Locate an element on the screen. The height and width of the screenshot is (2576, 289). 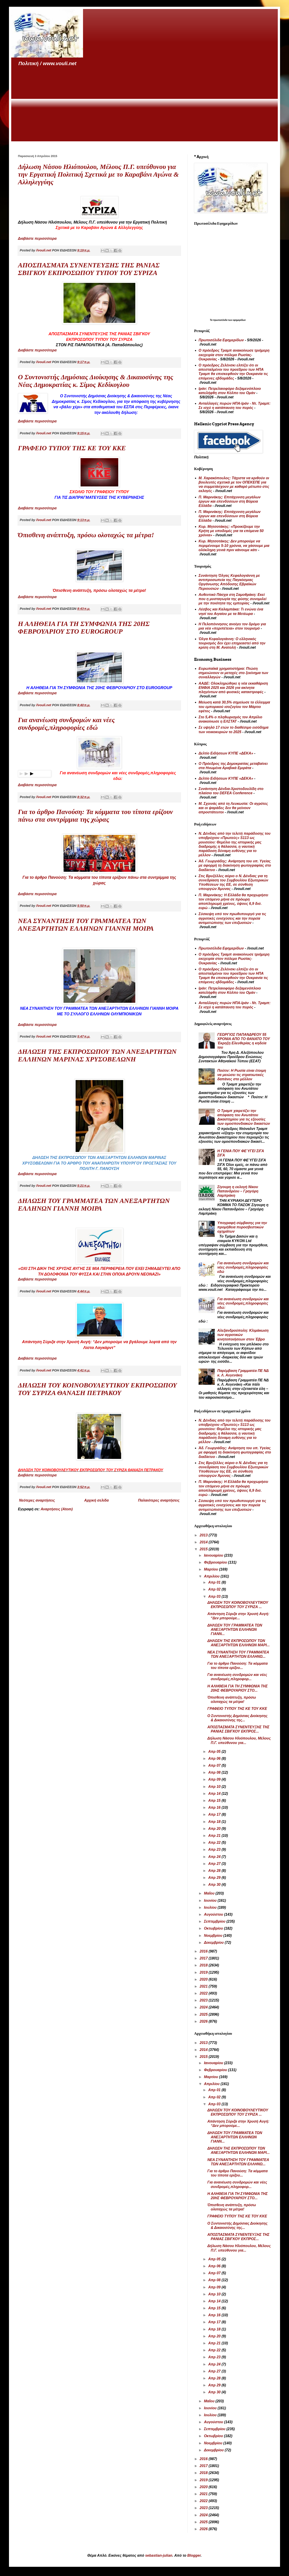
Απρ 01 is located at coordinates (214, 1582).